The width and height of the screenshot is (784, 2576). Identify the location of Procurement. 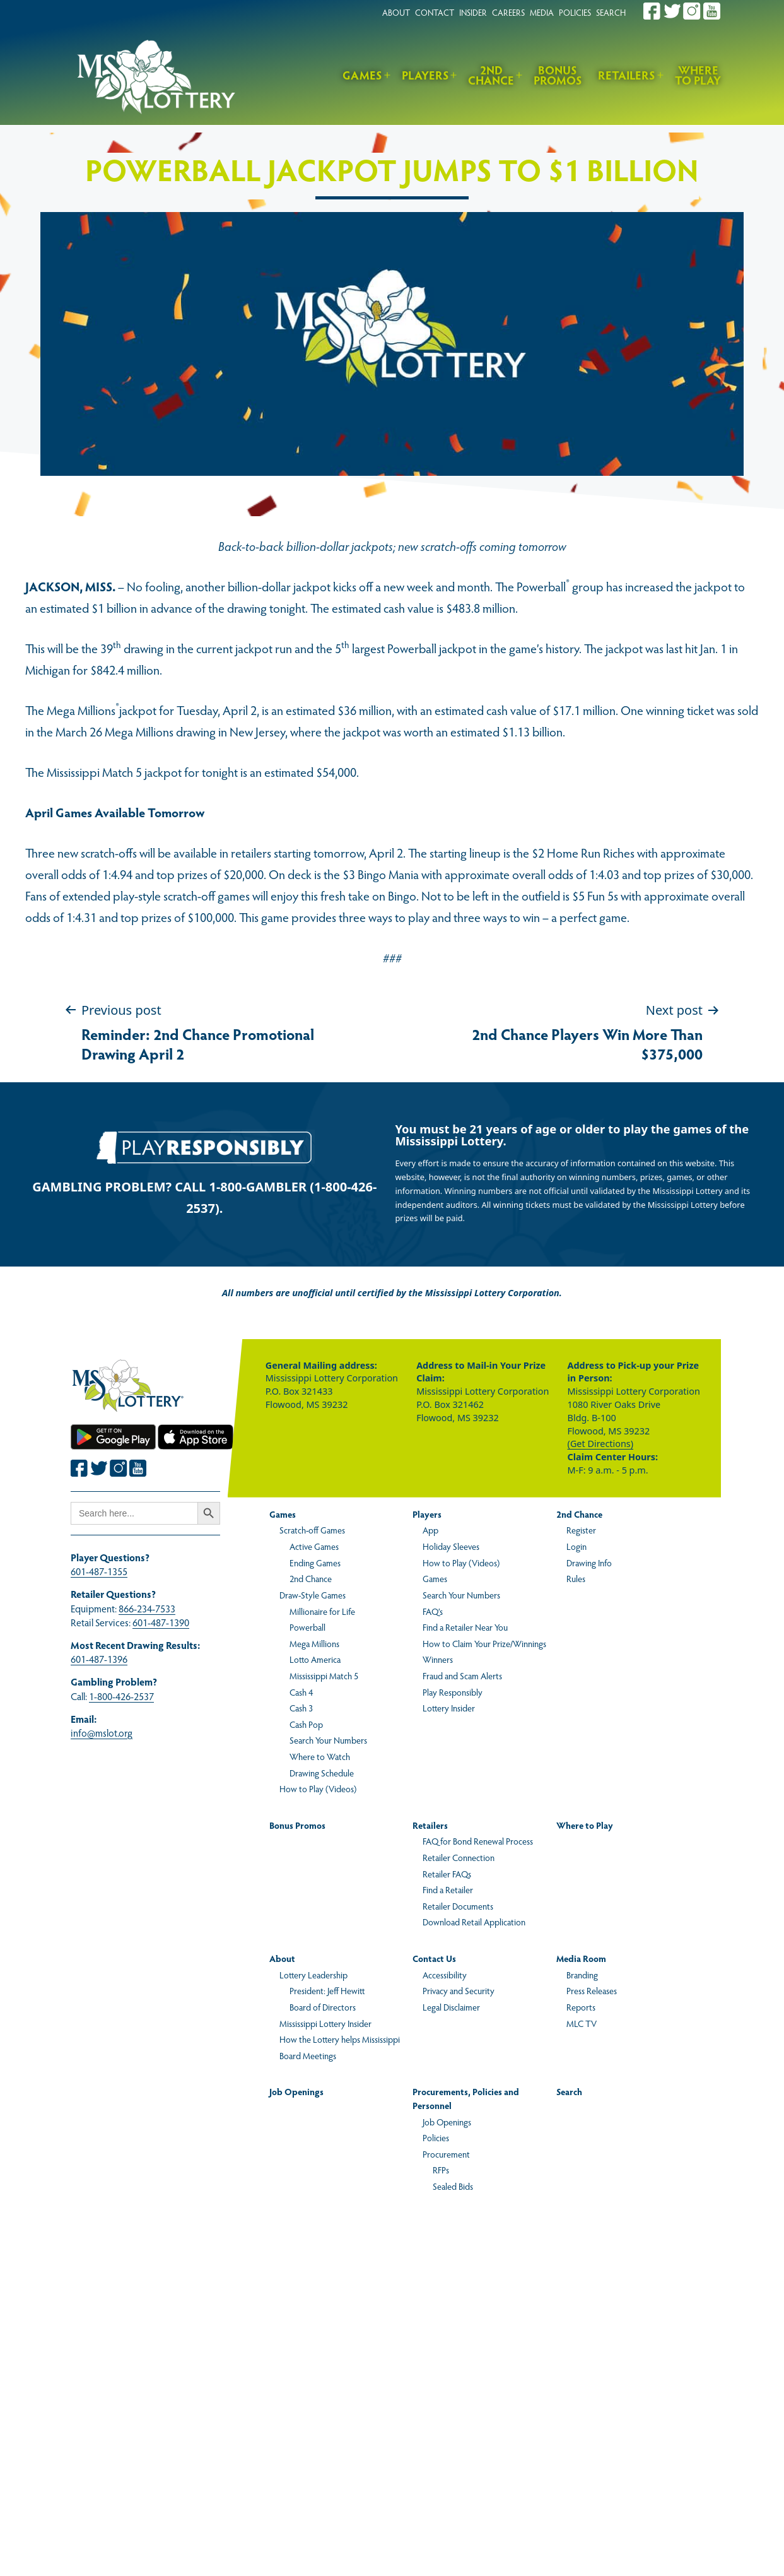
(446, 2154).